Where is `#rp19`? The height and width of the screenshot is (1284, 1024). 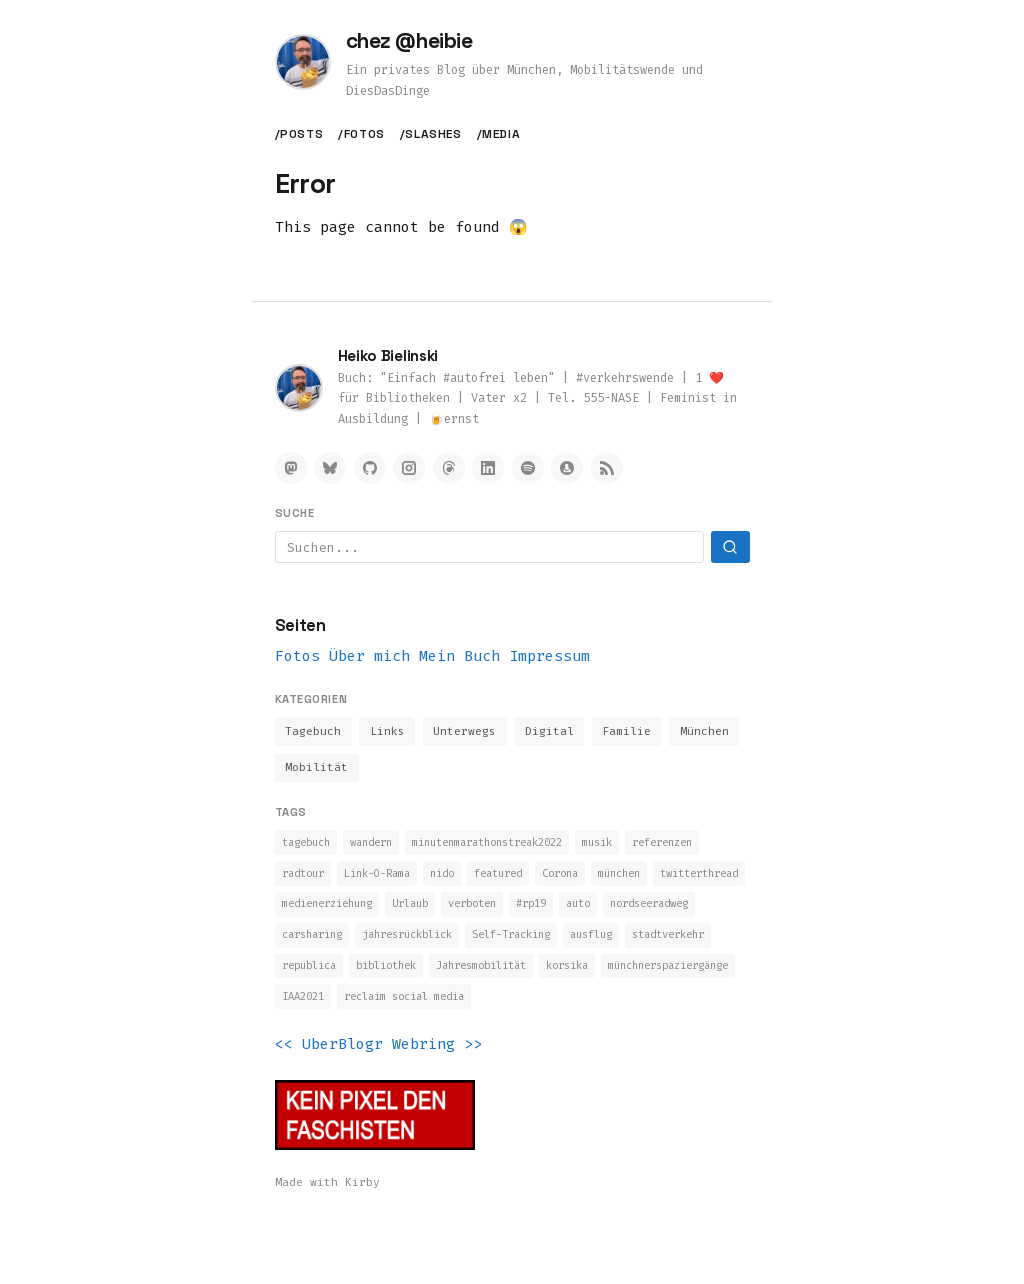 #rp19 is located at coordinates (299, 945).